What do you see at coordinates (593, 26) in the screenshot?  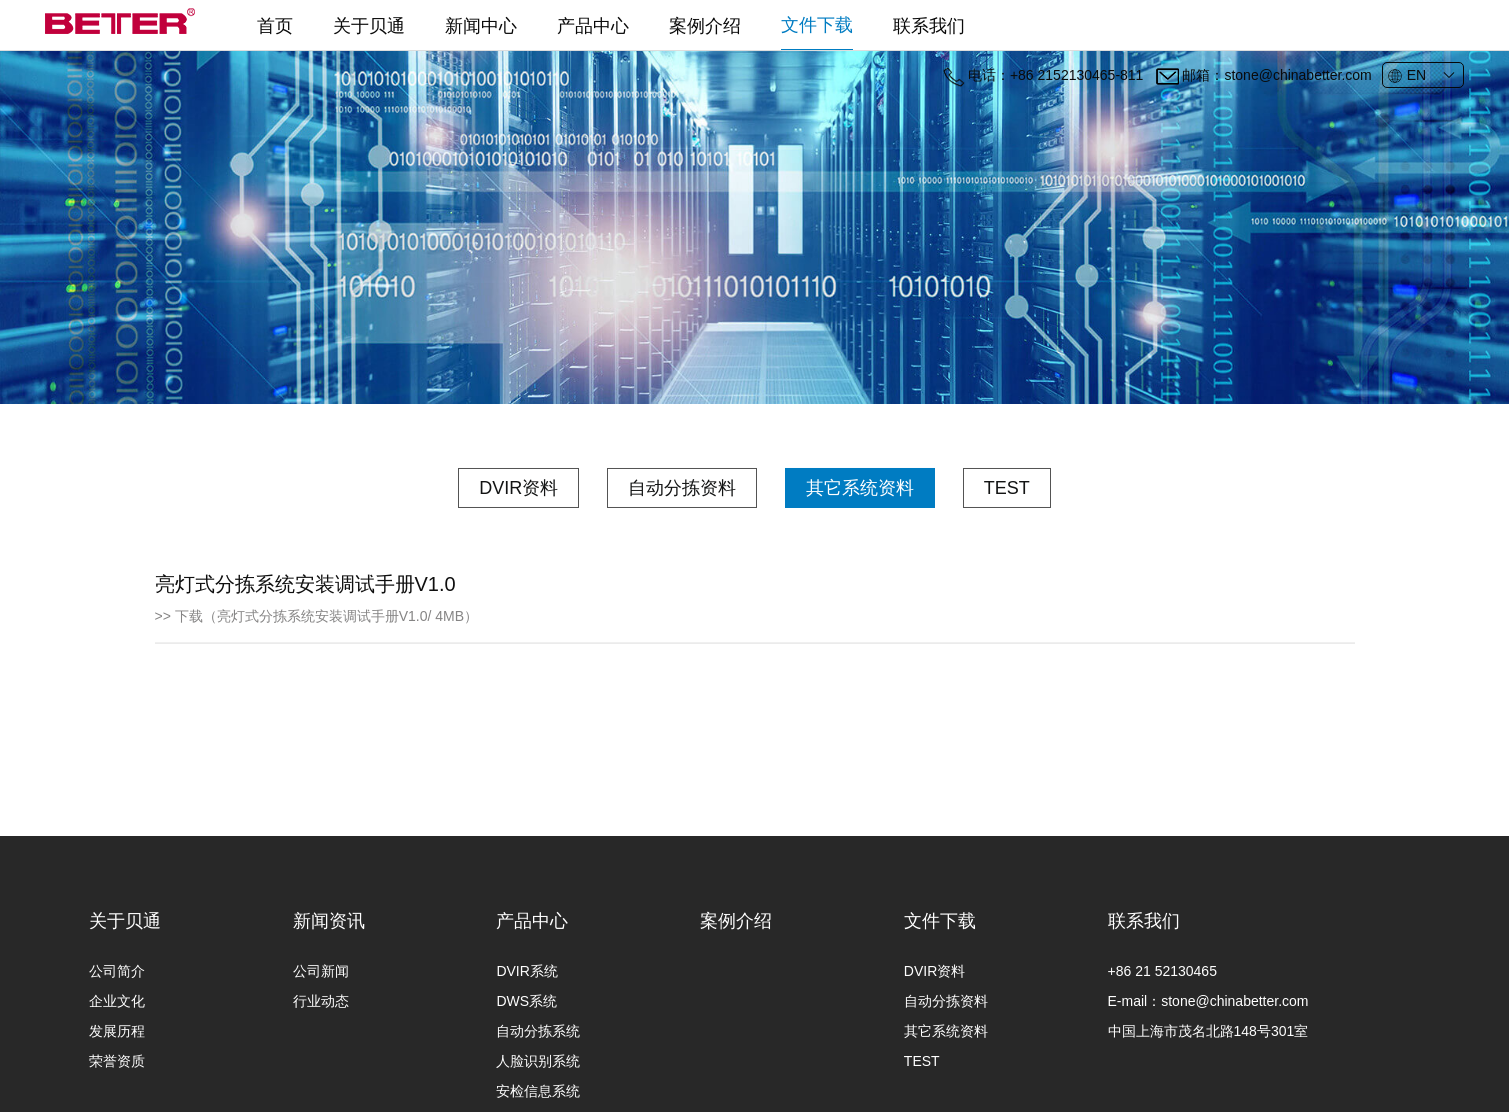 I see `产品中心` at bounding box center [593, 26].